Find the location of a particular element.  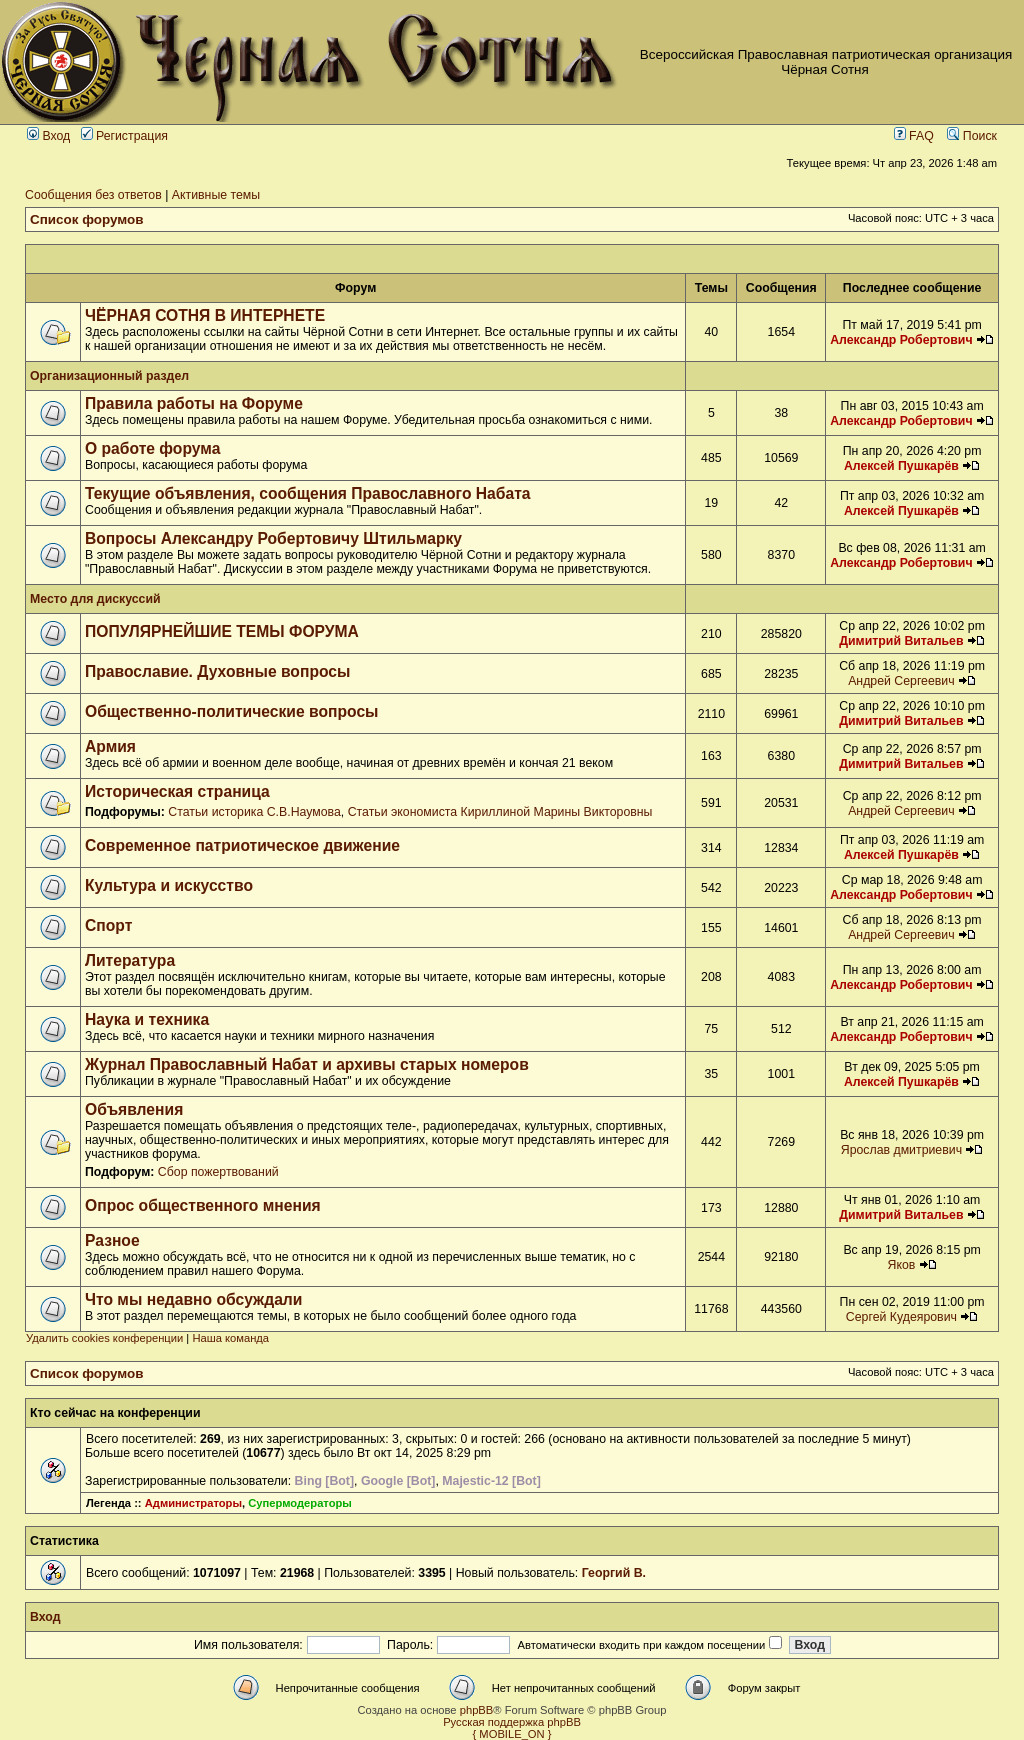

Андрей Сергеевич is located at coordinates (901, 681).